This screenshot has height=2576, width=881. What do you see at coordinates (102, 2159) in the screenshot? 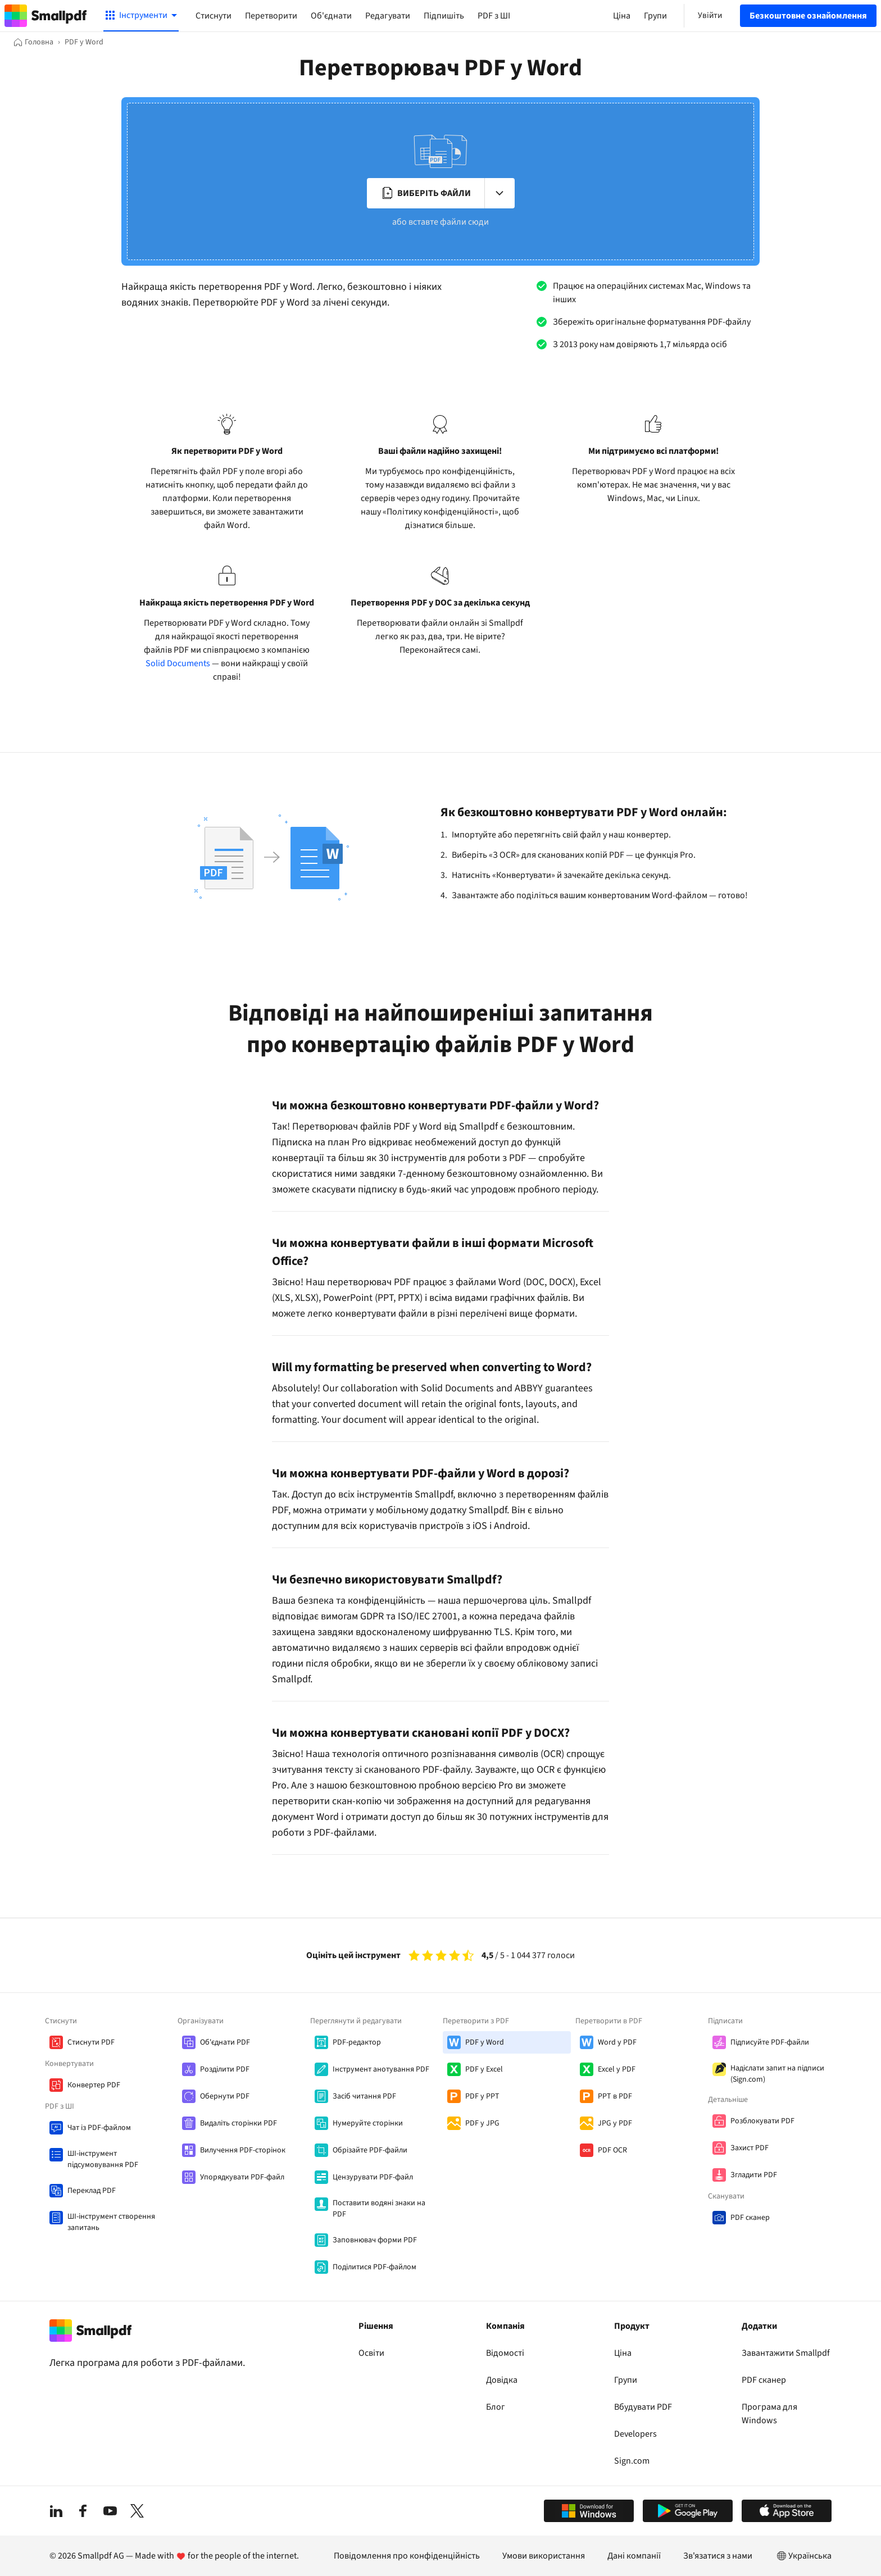
I see `ШІ-інструмент підсумовування PDF` at bounding box center [102, 2159].